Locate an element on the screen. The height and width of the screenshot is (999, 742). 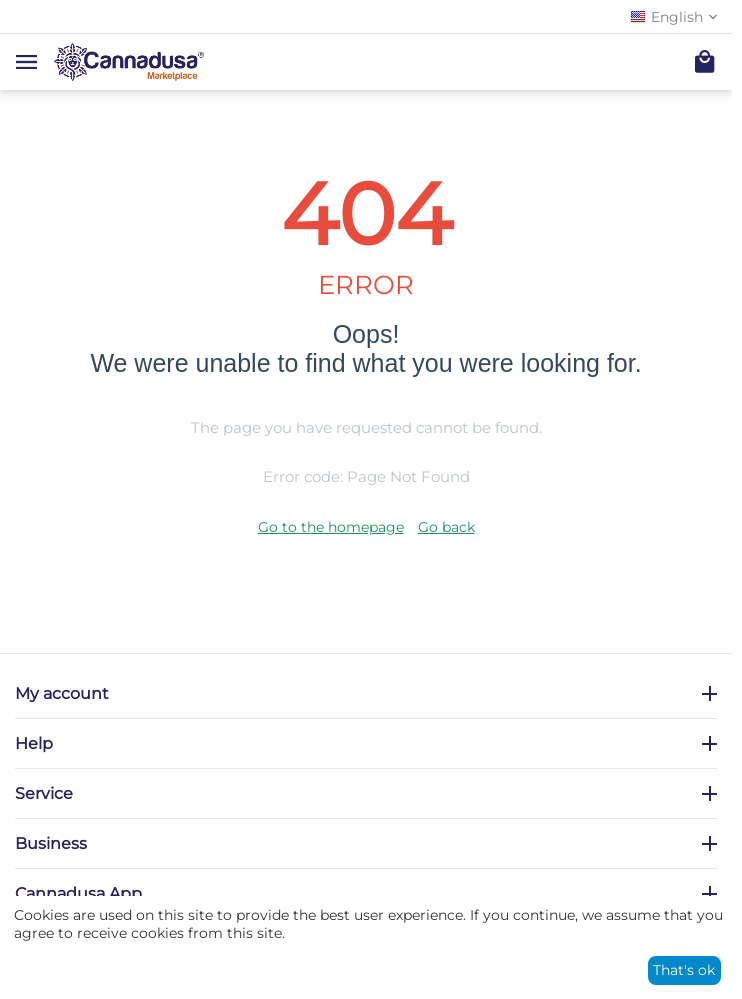
That's ok is located at coordinates (684, 970).